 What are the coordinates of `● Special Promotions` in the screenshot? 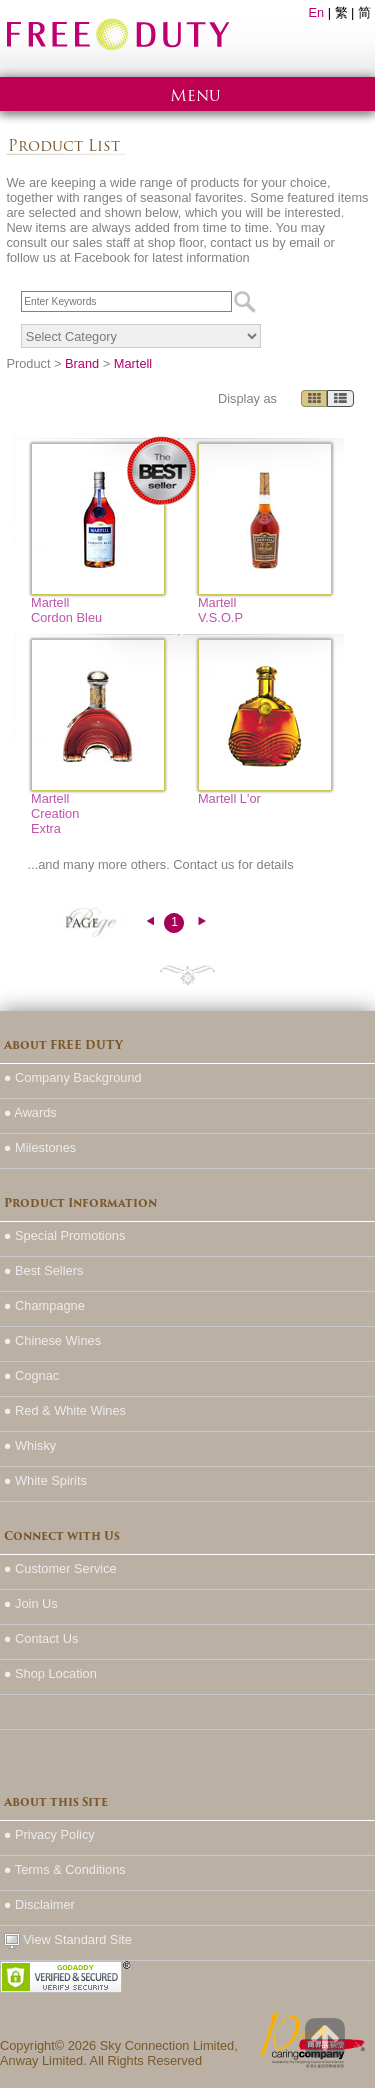 It's located at (65, 1235).